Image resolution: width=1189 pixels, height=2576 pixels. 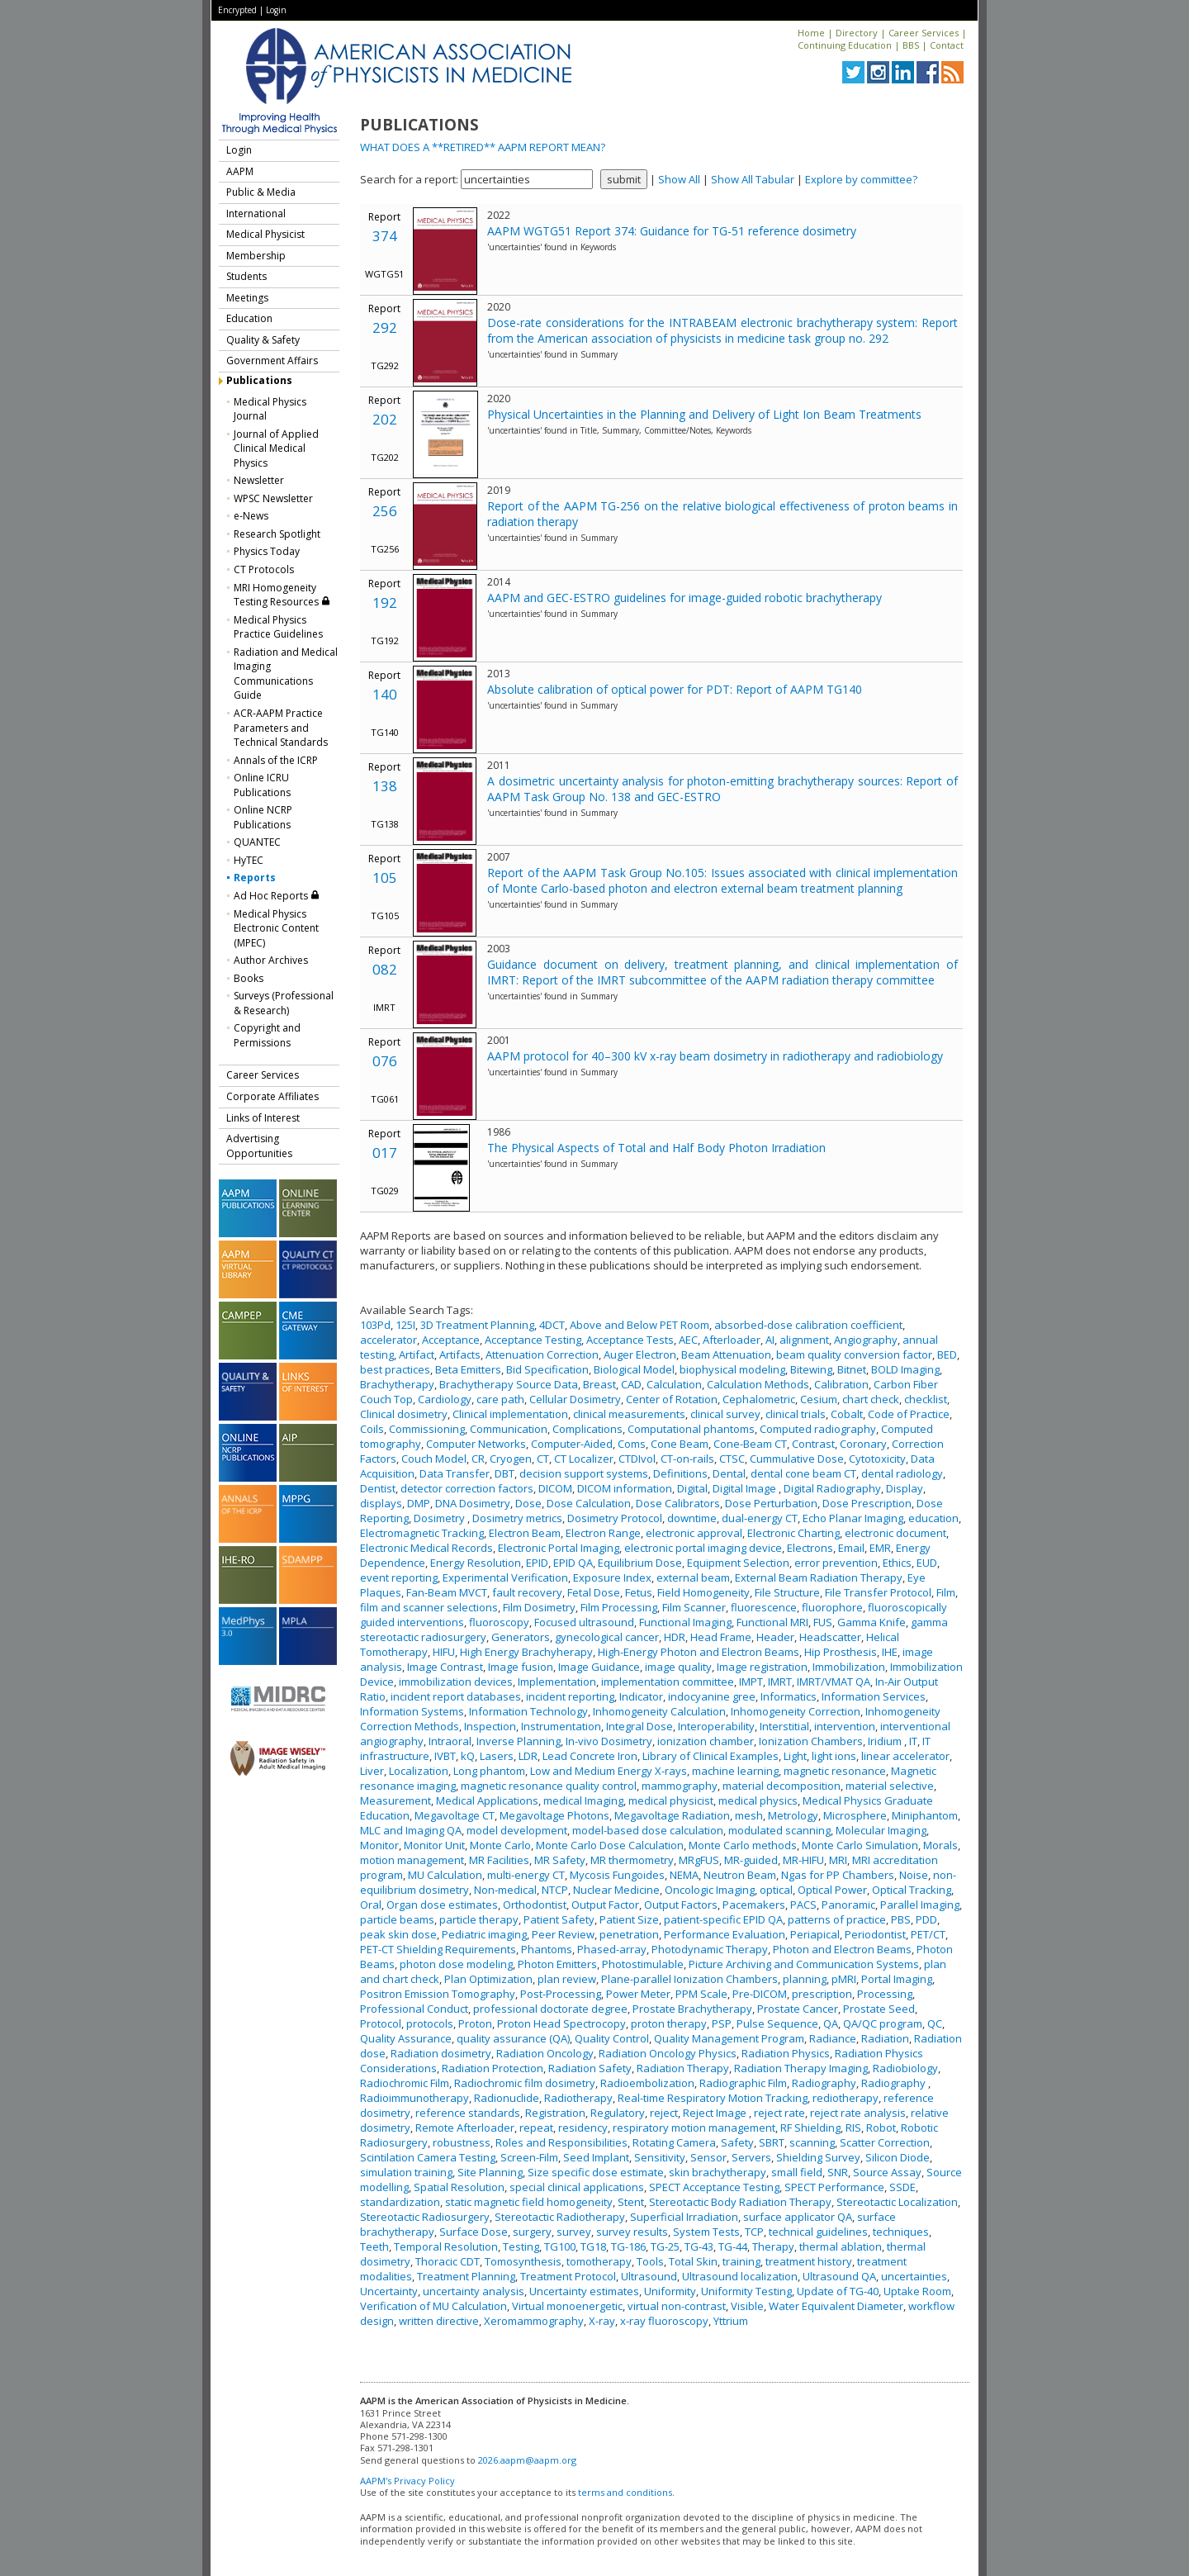 What do you see at coordinates (255, 878) in the screenshot?
I see `Reports` at bounding box center [255, 878].